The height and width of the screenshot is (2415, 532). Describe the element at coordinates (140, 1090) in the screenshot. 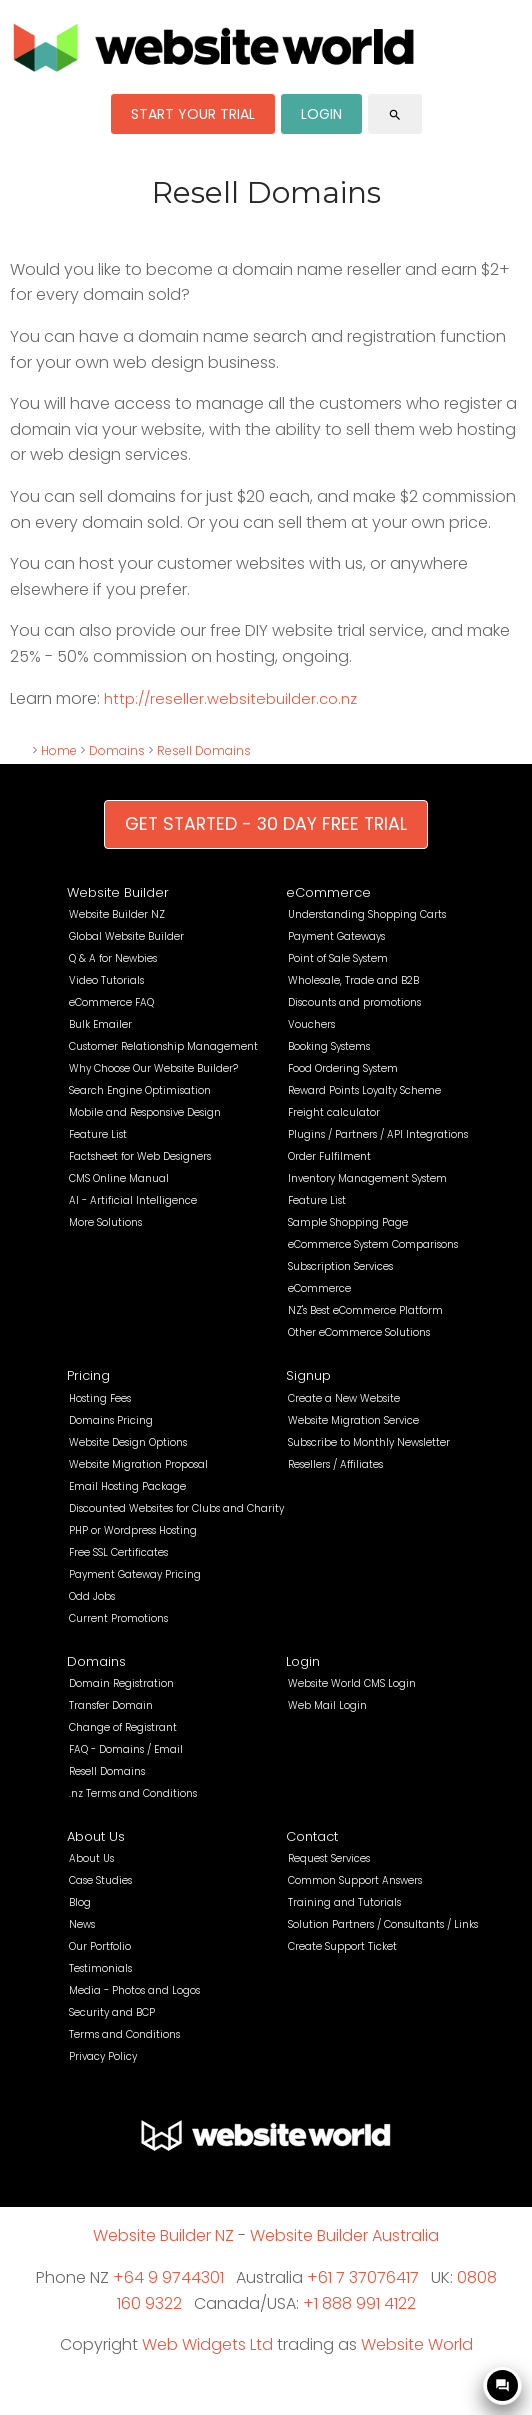

I see `Search Engine Optimisation` at that location.